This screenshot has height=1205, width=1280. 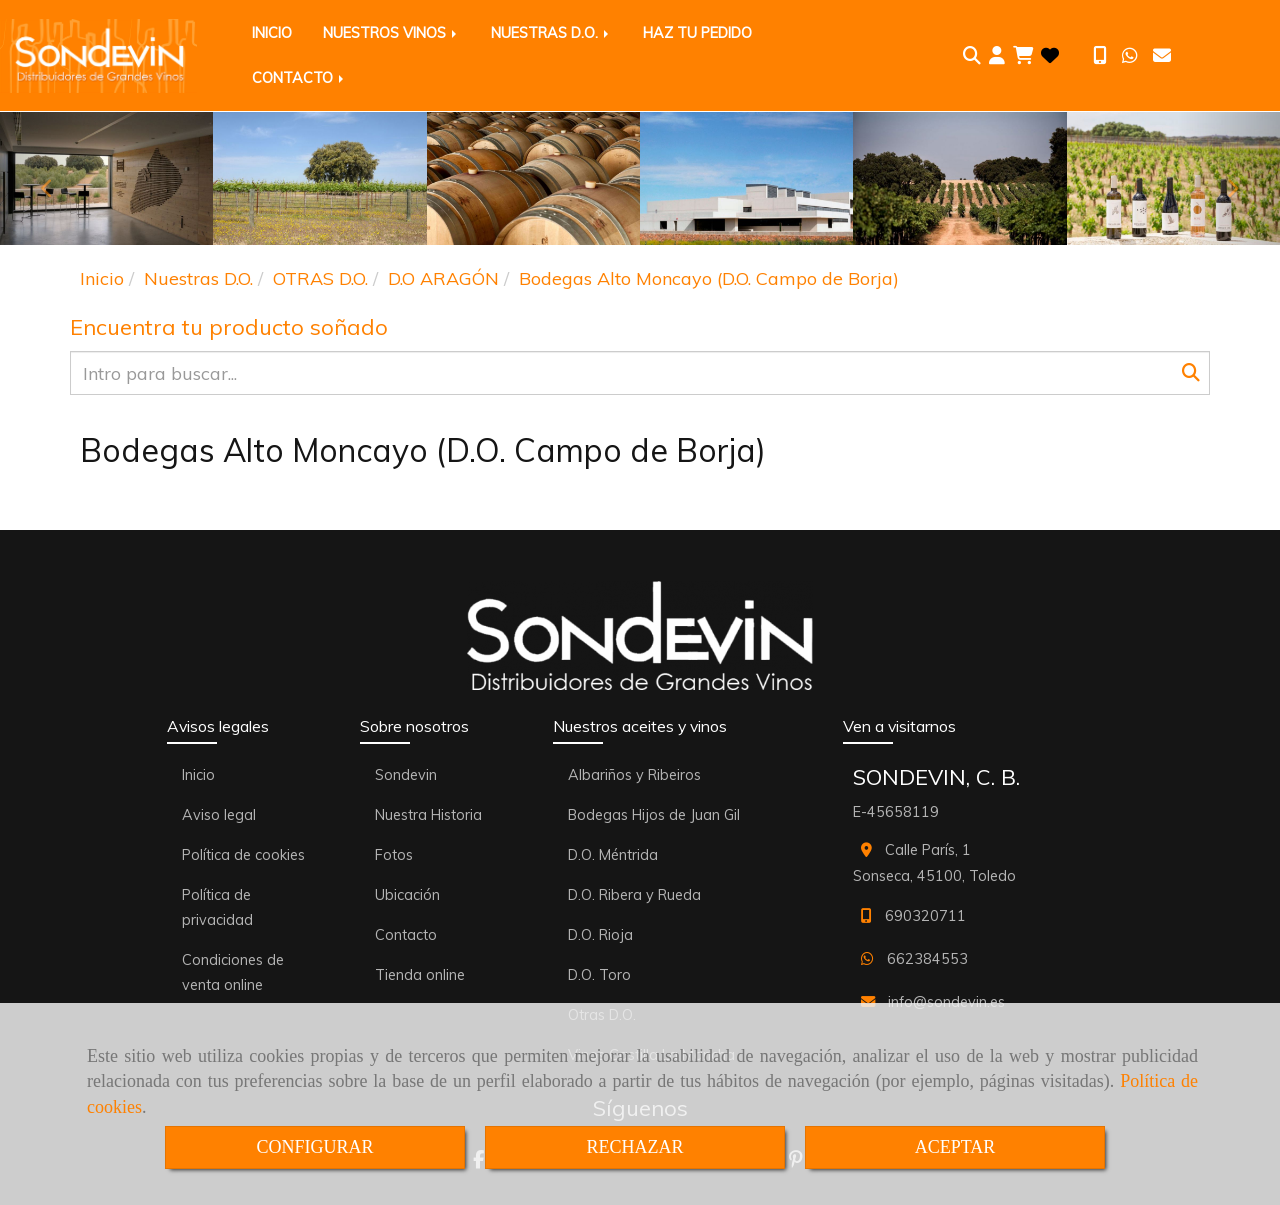 What do you see at coordinates (233, 972) in the screenshot?
I see `Condiciones de venta online` at bounding box center [233, 972].